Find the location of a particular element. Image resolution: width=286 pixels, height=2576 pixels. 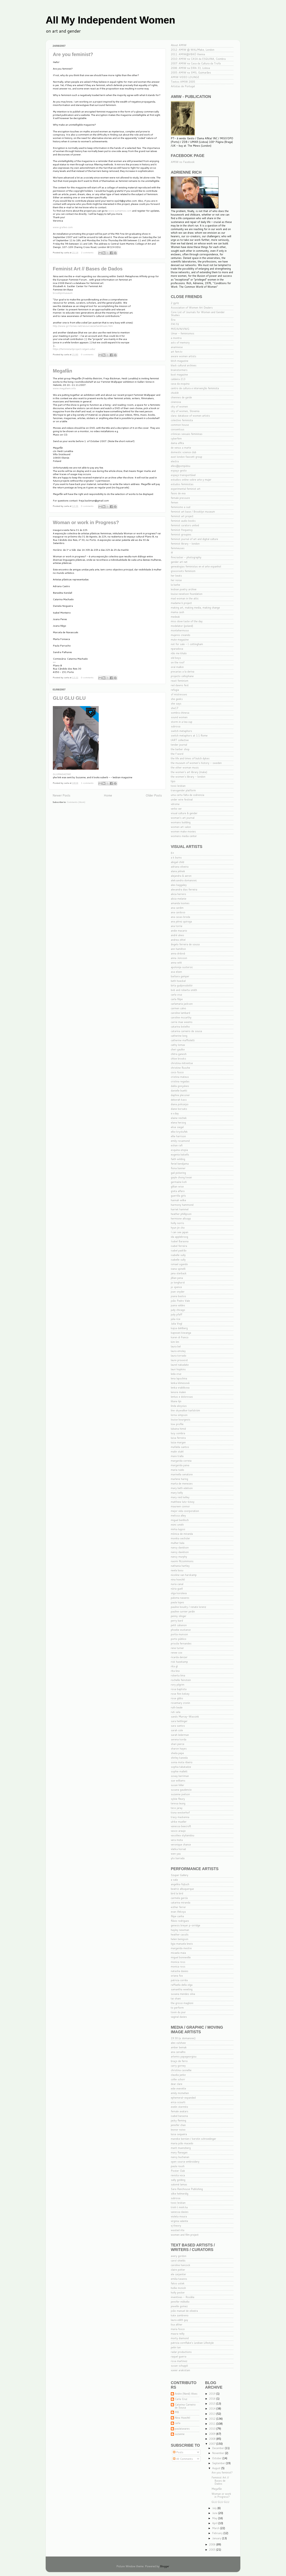

marit muenzberg is located at coordinates (181, 2148).